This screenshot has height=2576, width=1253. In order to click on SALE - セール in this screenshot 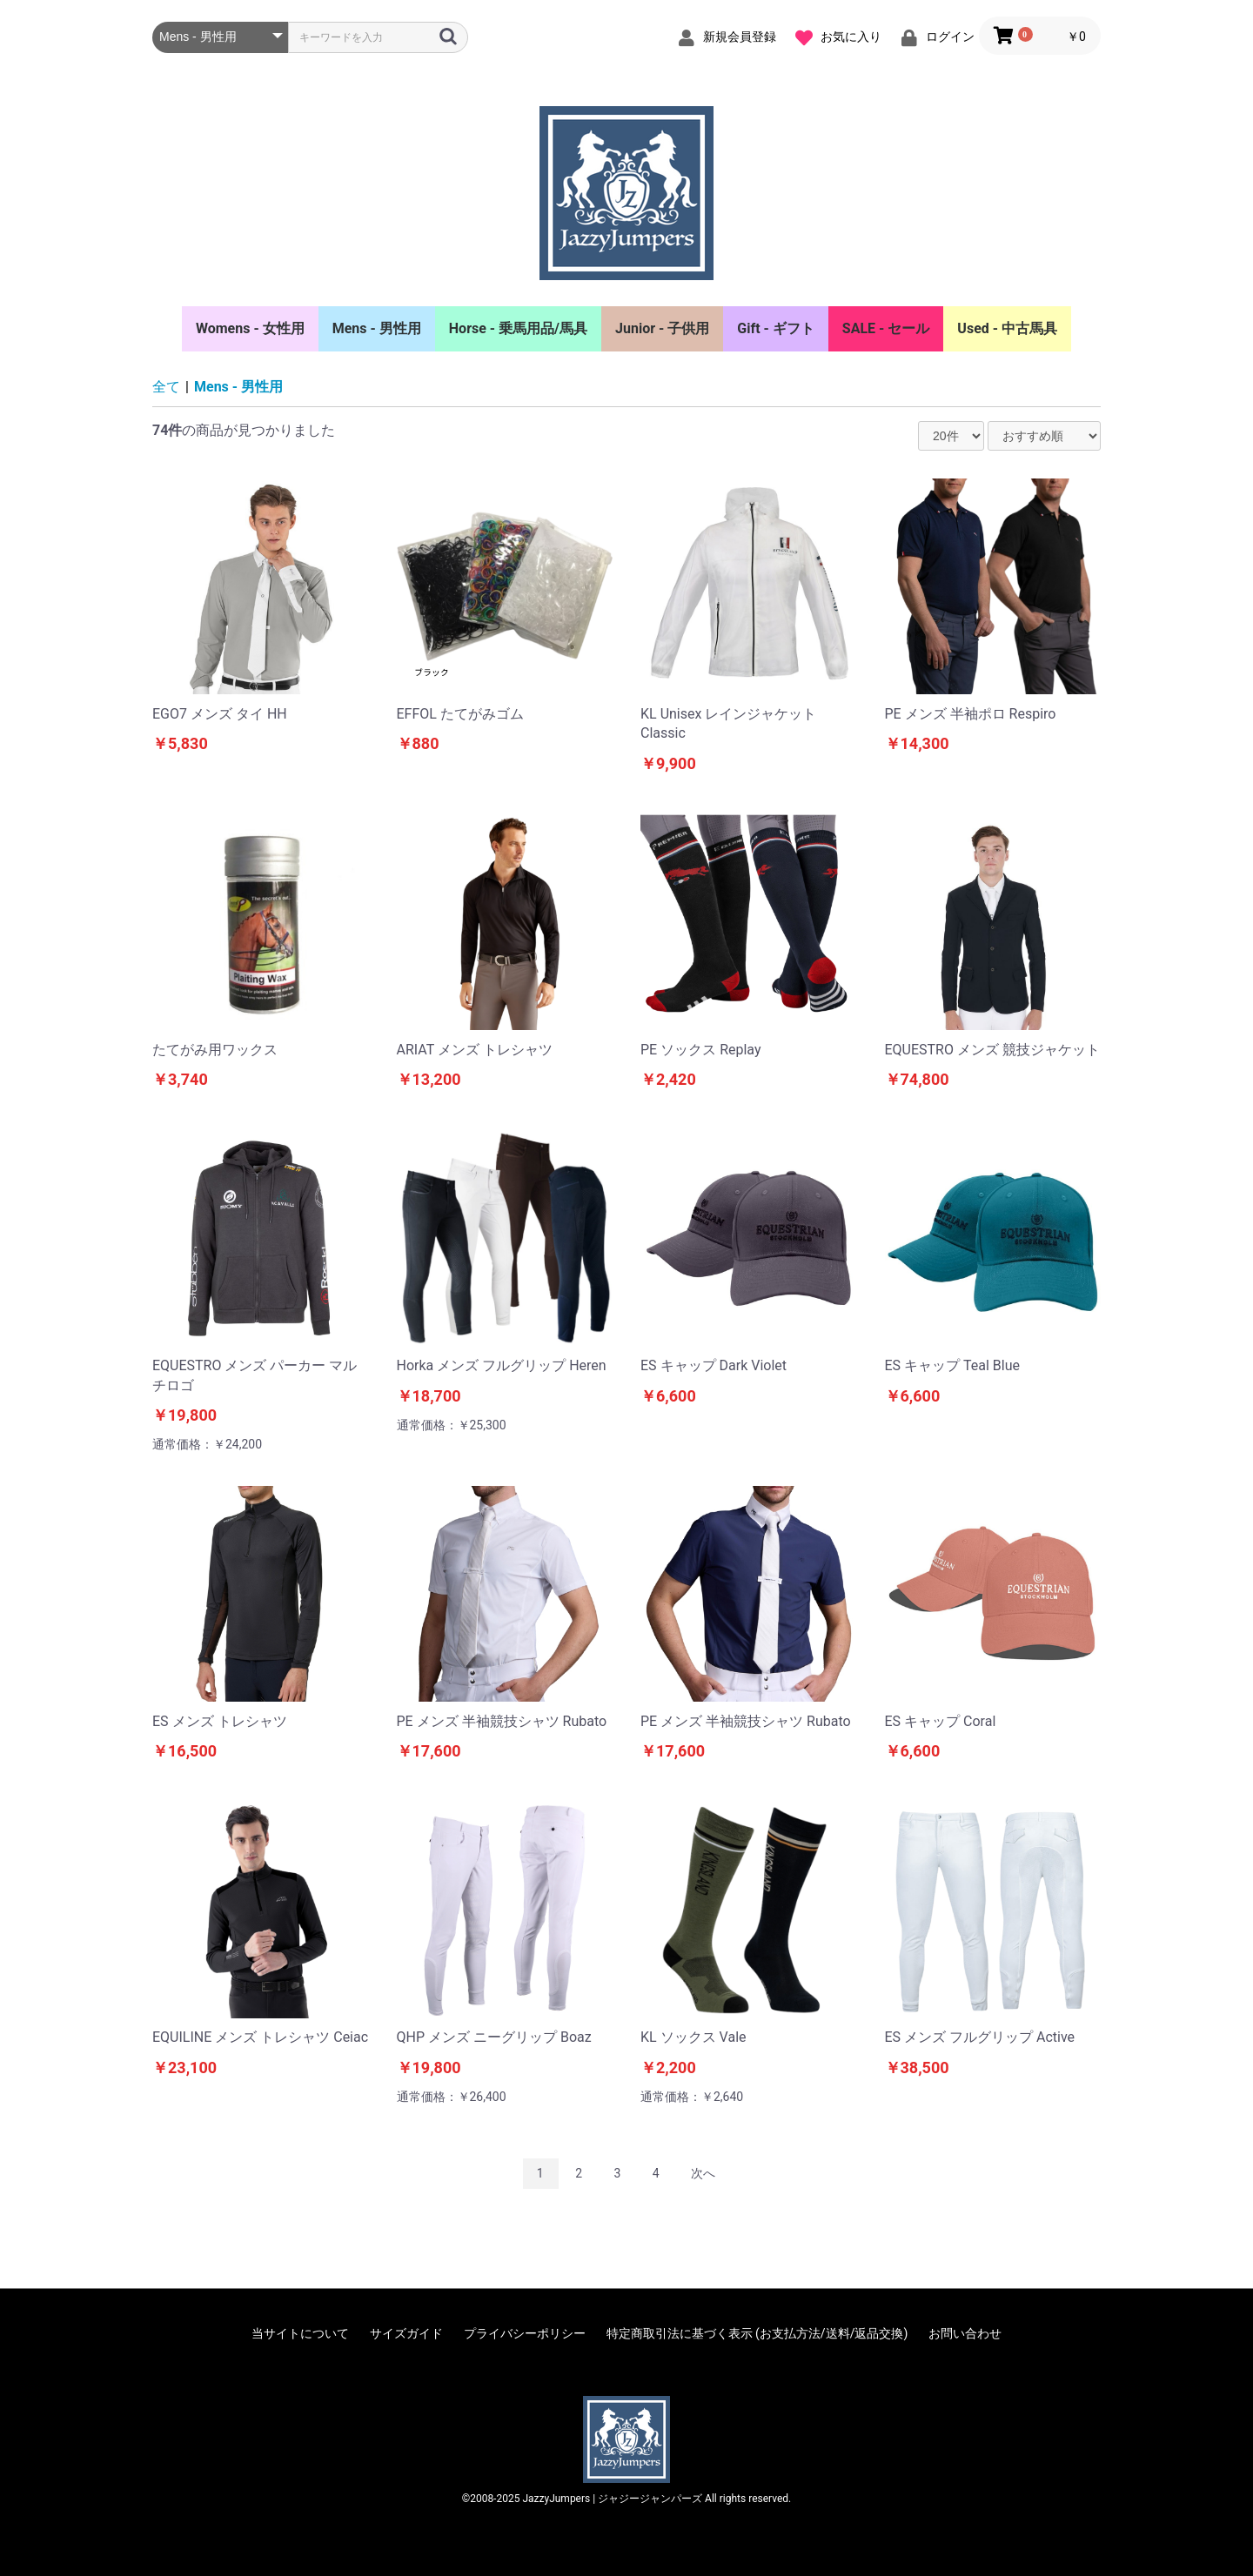, I will do `click(886, 328)`.